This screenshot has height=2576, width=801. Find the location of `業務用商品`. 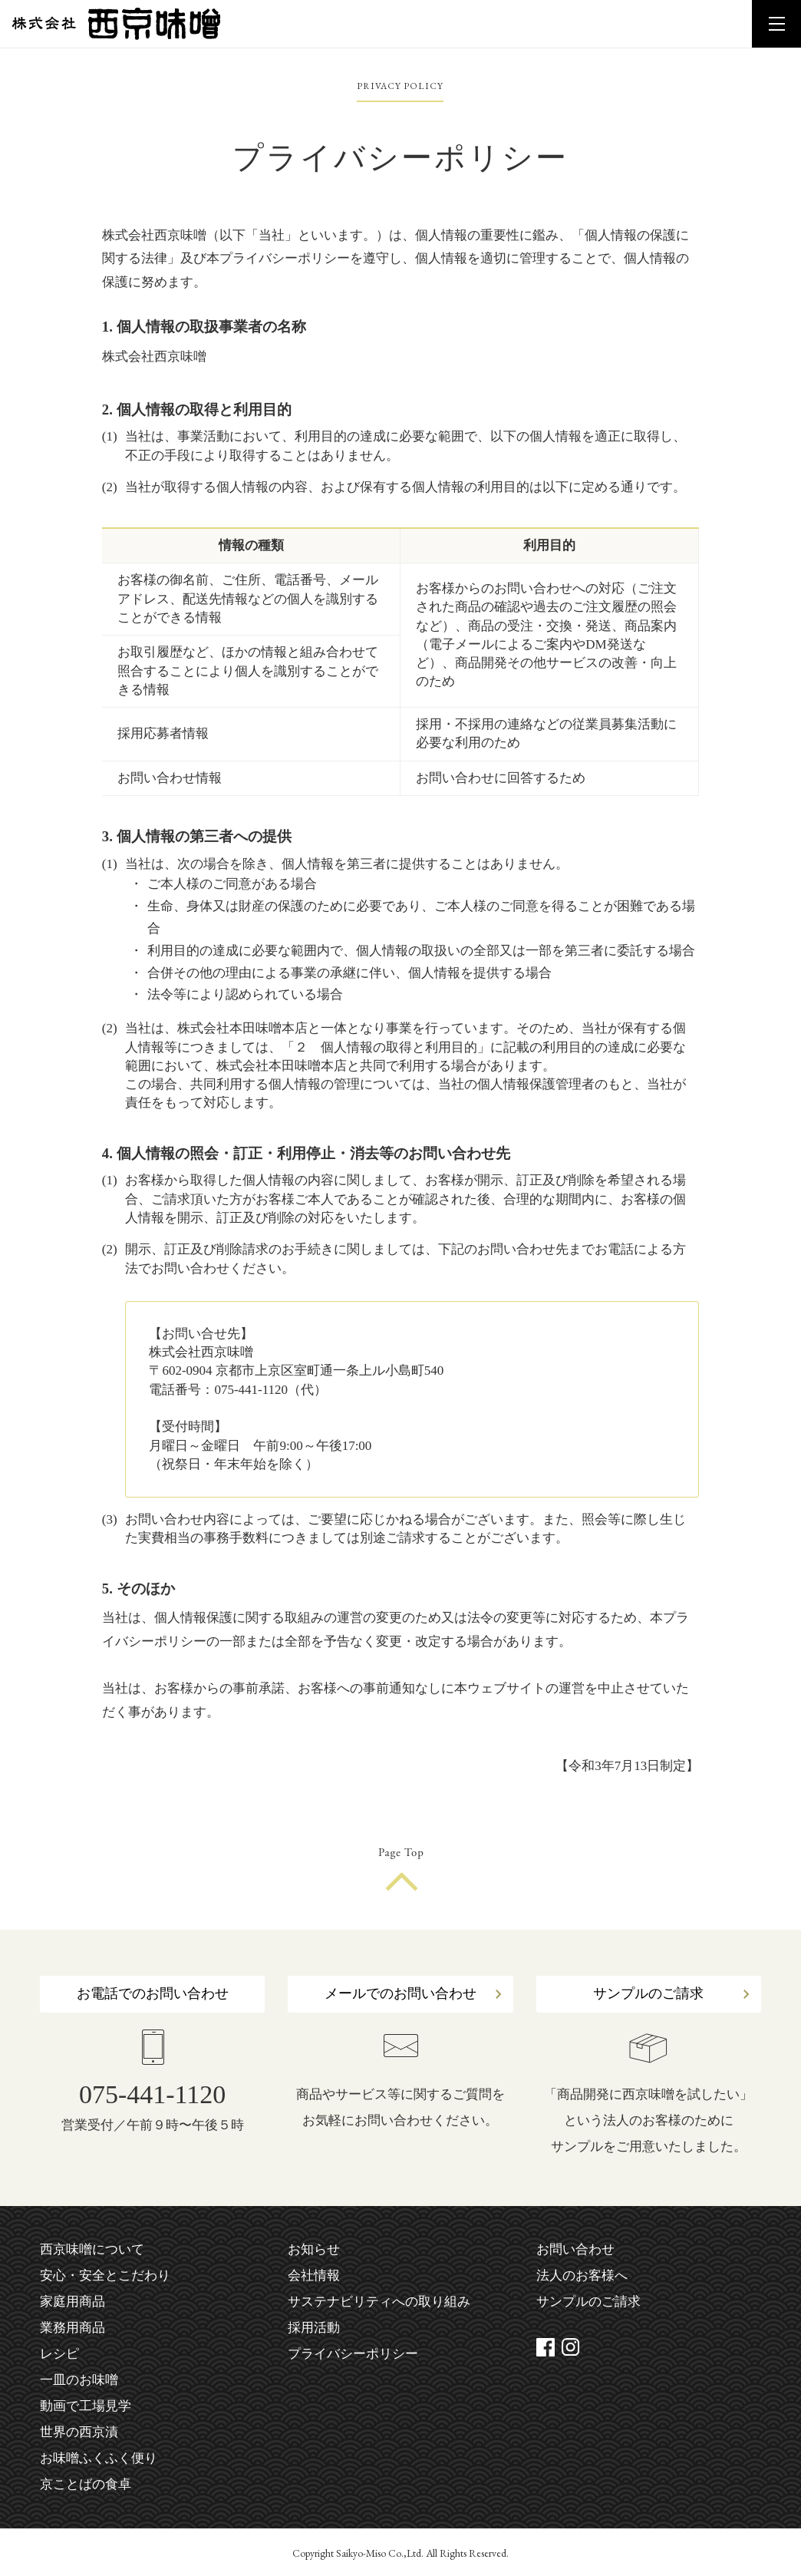

業務用商品 is located at coordinates (72, 2327).